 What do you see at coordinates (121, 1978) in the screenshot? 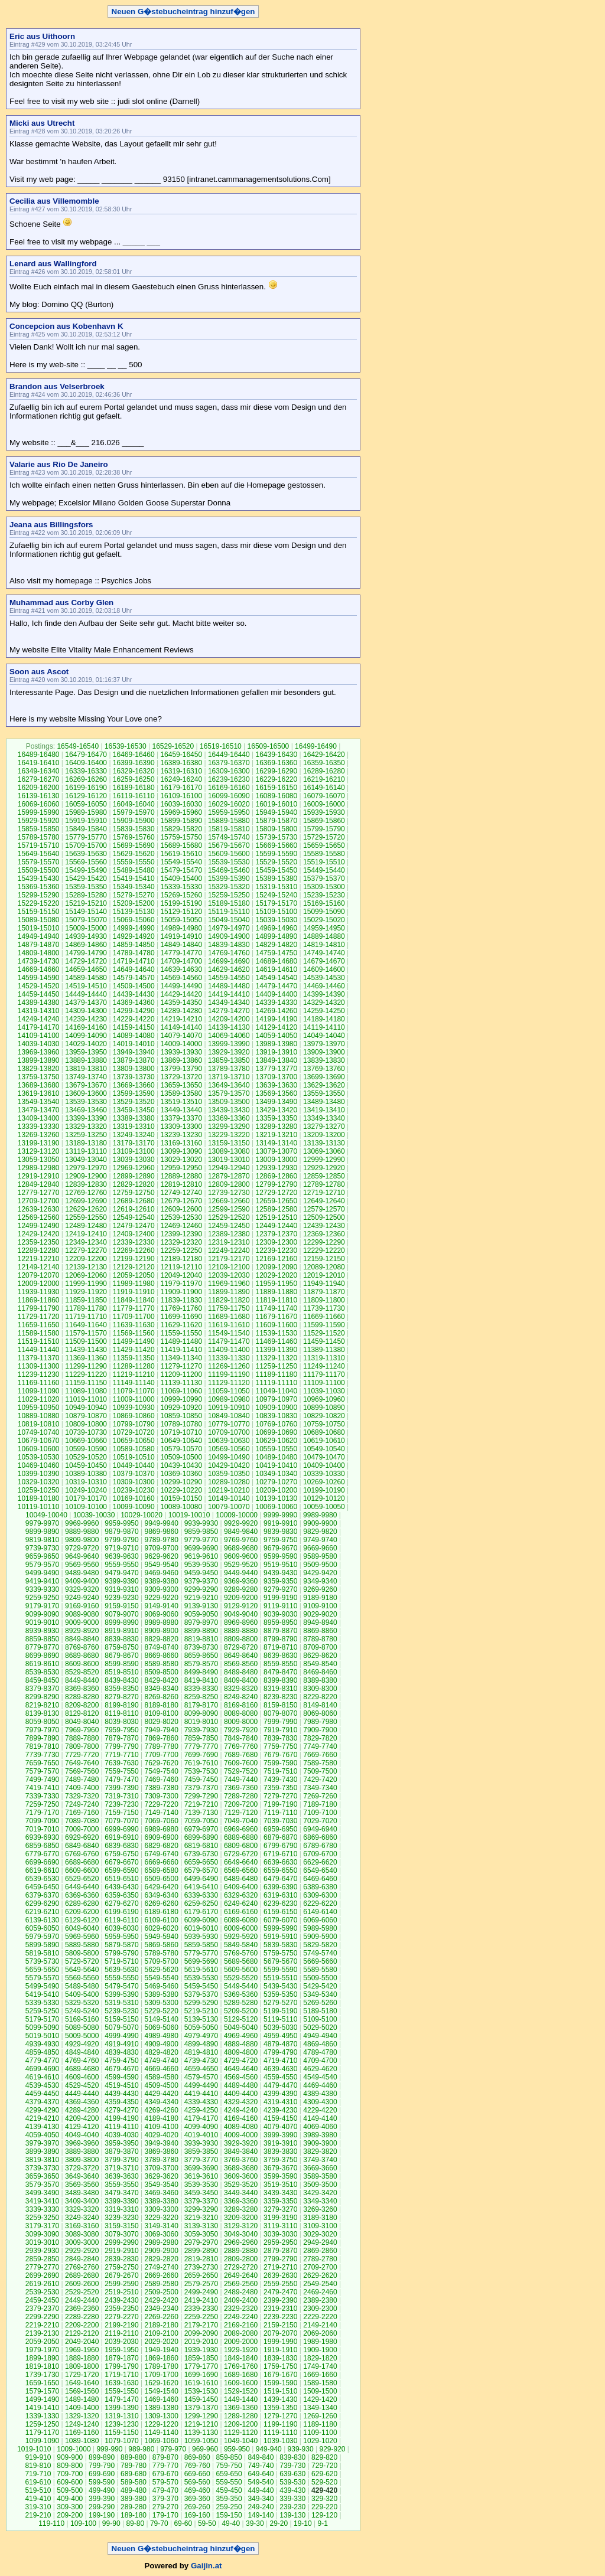
I see `5559-5550` at bounding box center [121, 1978].